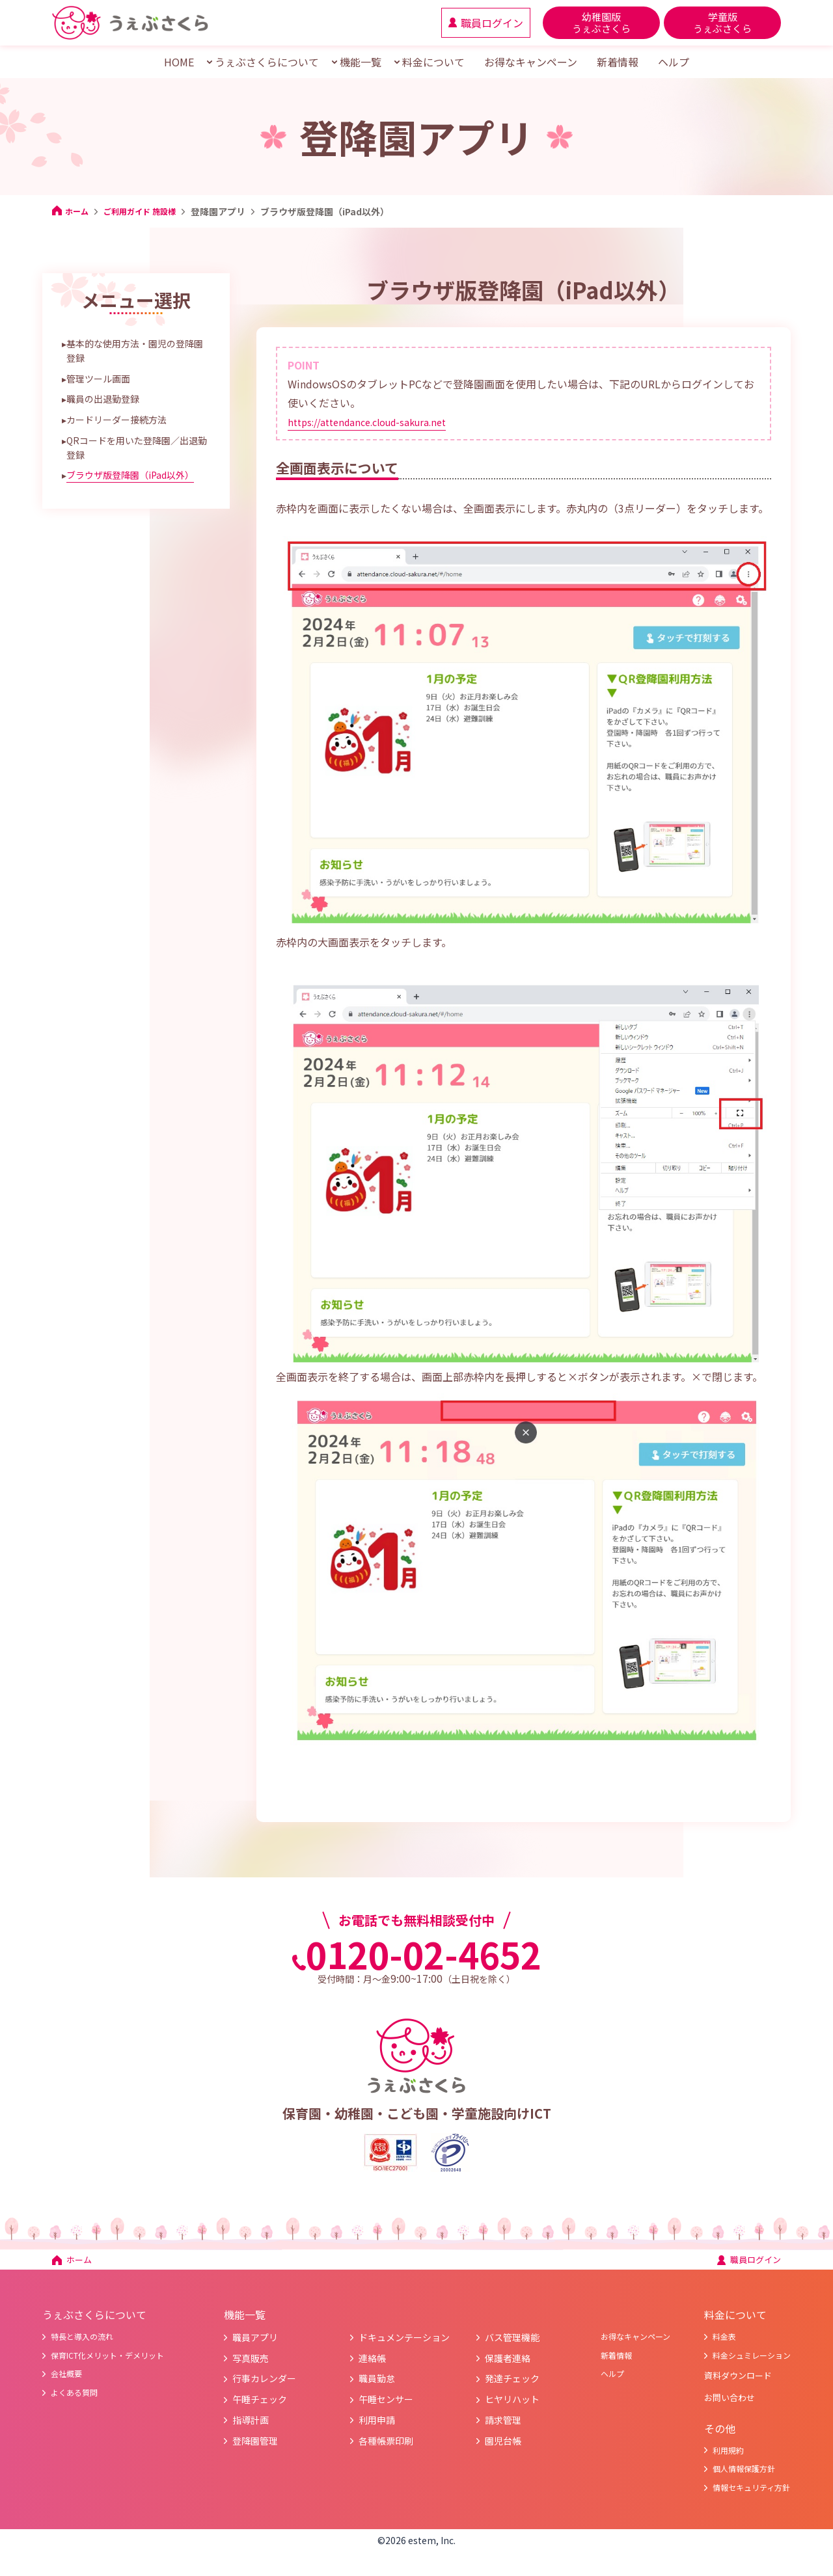 This screenshot has width=833, height=2576. What do you see at coordinates (179, 62) in the screenshot?
I see `HOME` at bounding box center [179, 62].